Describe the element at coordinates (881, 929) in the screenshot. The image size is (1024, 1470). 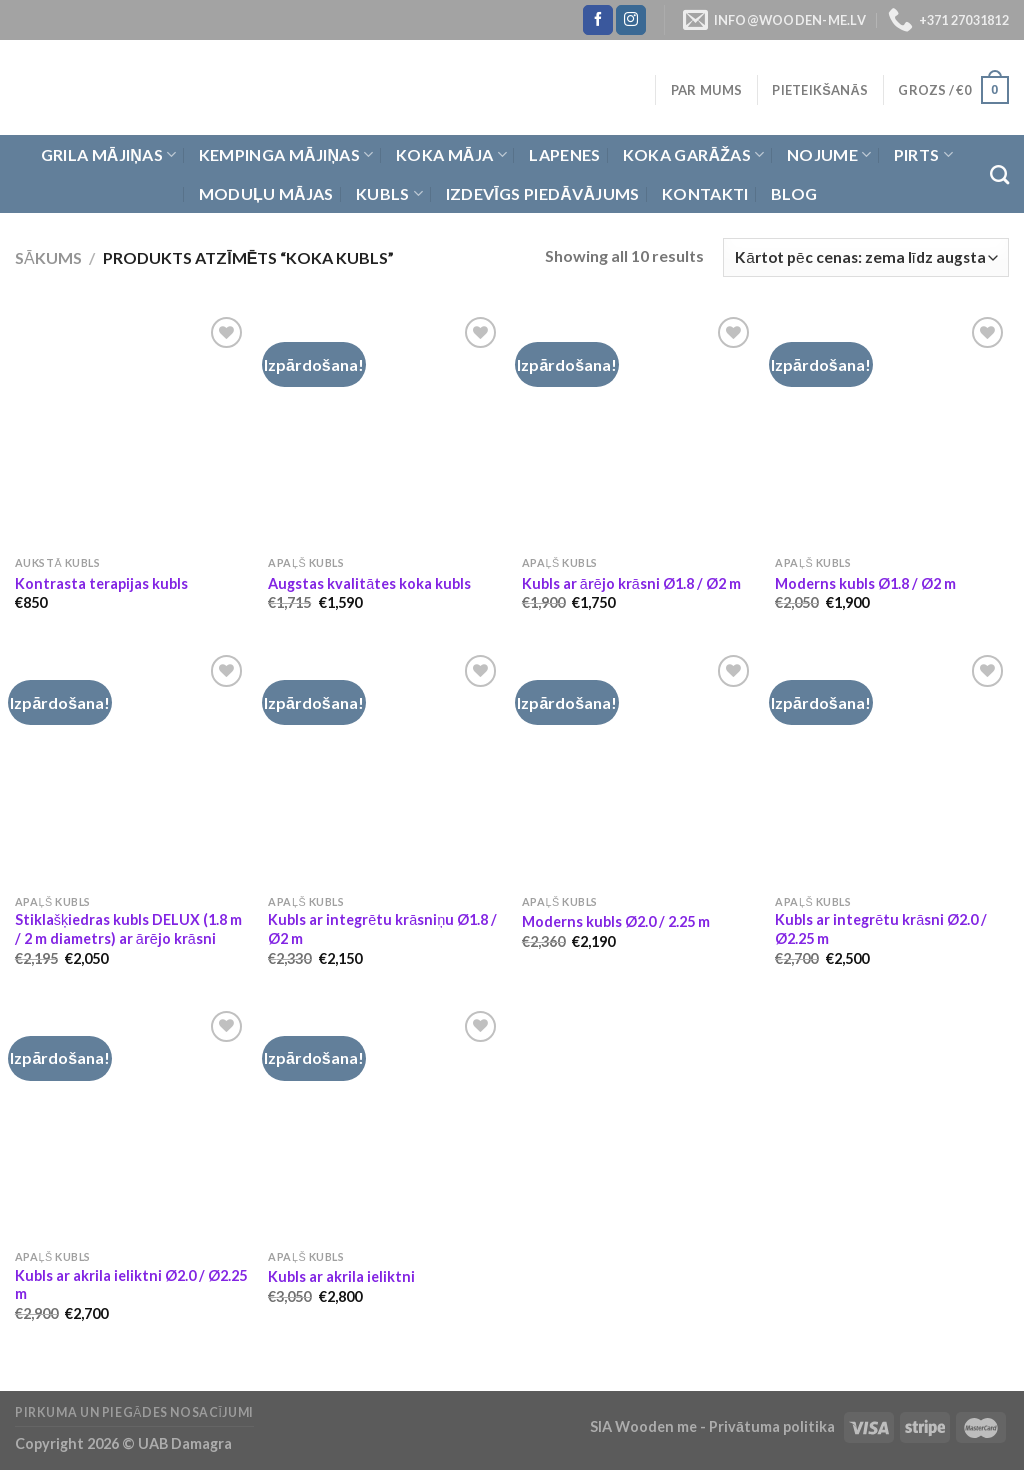
I see `Kubls ar integrētu krāsni Ø2.0 / Ø2.25 m` at that location.